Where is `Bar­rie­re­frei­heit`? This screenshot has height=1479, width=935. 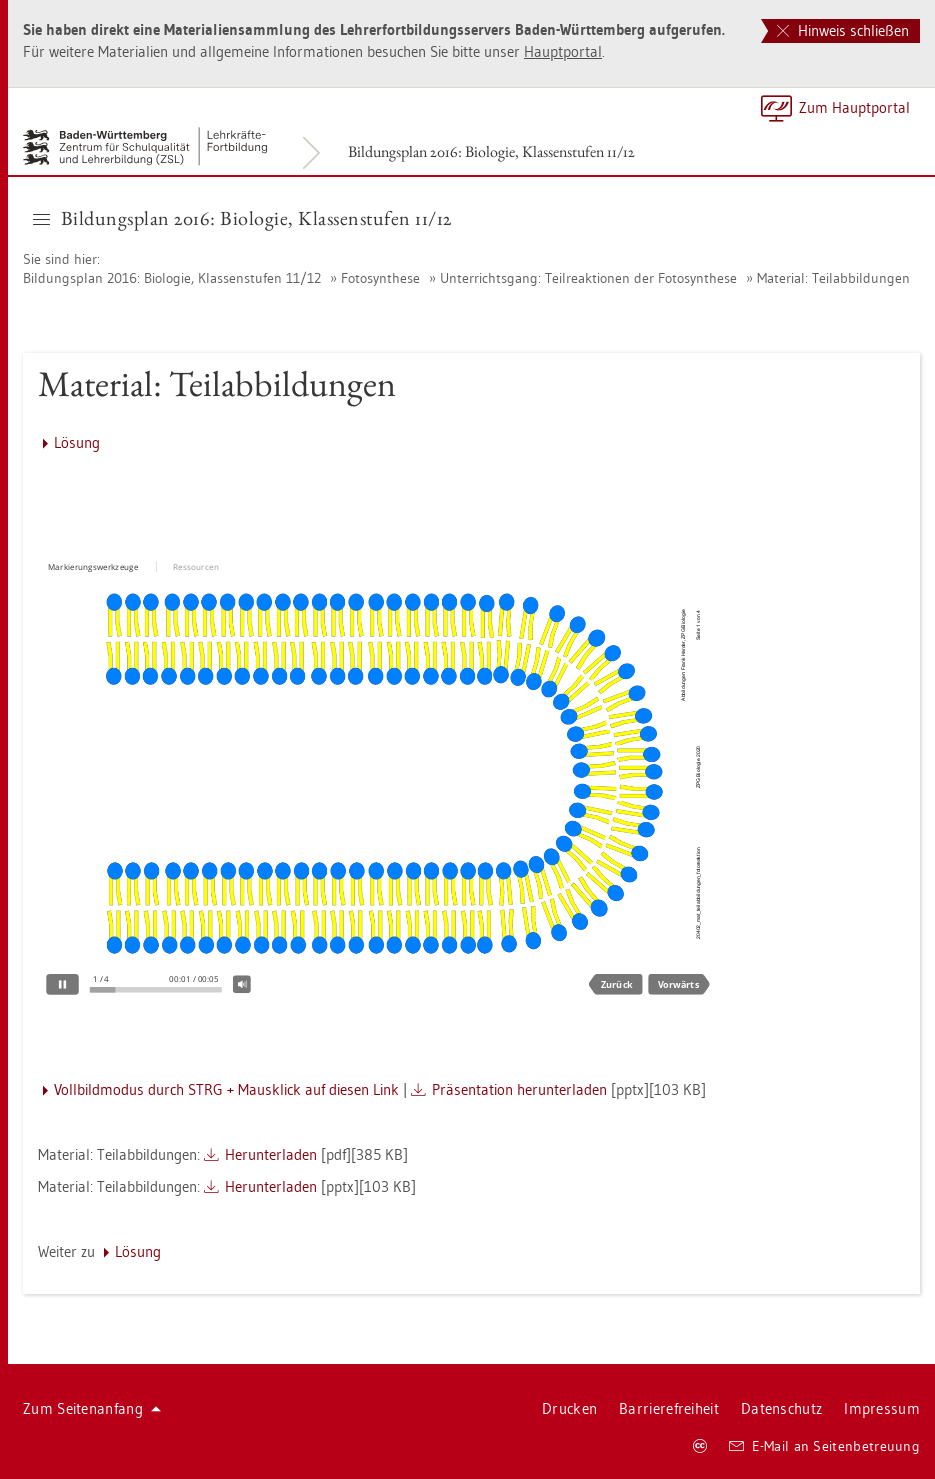
Bar­rie­re­frei­heit is located at coordinates (669, 1408).